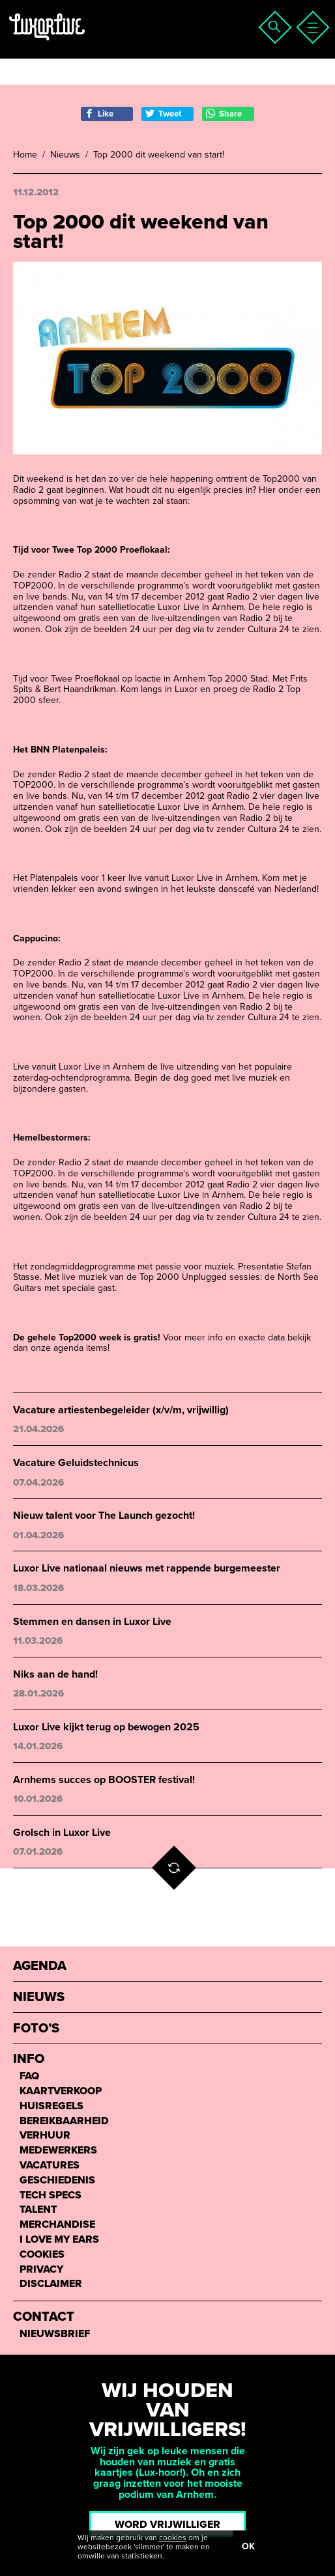  Describe the element at coordinates (25, 155) in the screenshot. I see `Home` at that location.